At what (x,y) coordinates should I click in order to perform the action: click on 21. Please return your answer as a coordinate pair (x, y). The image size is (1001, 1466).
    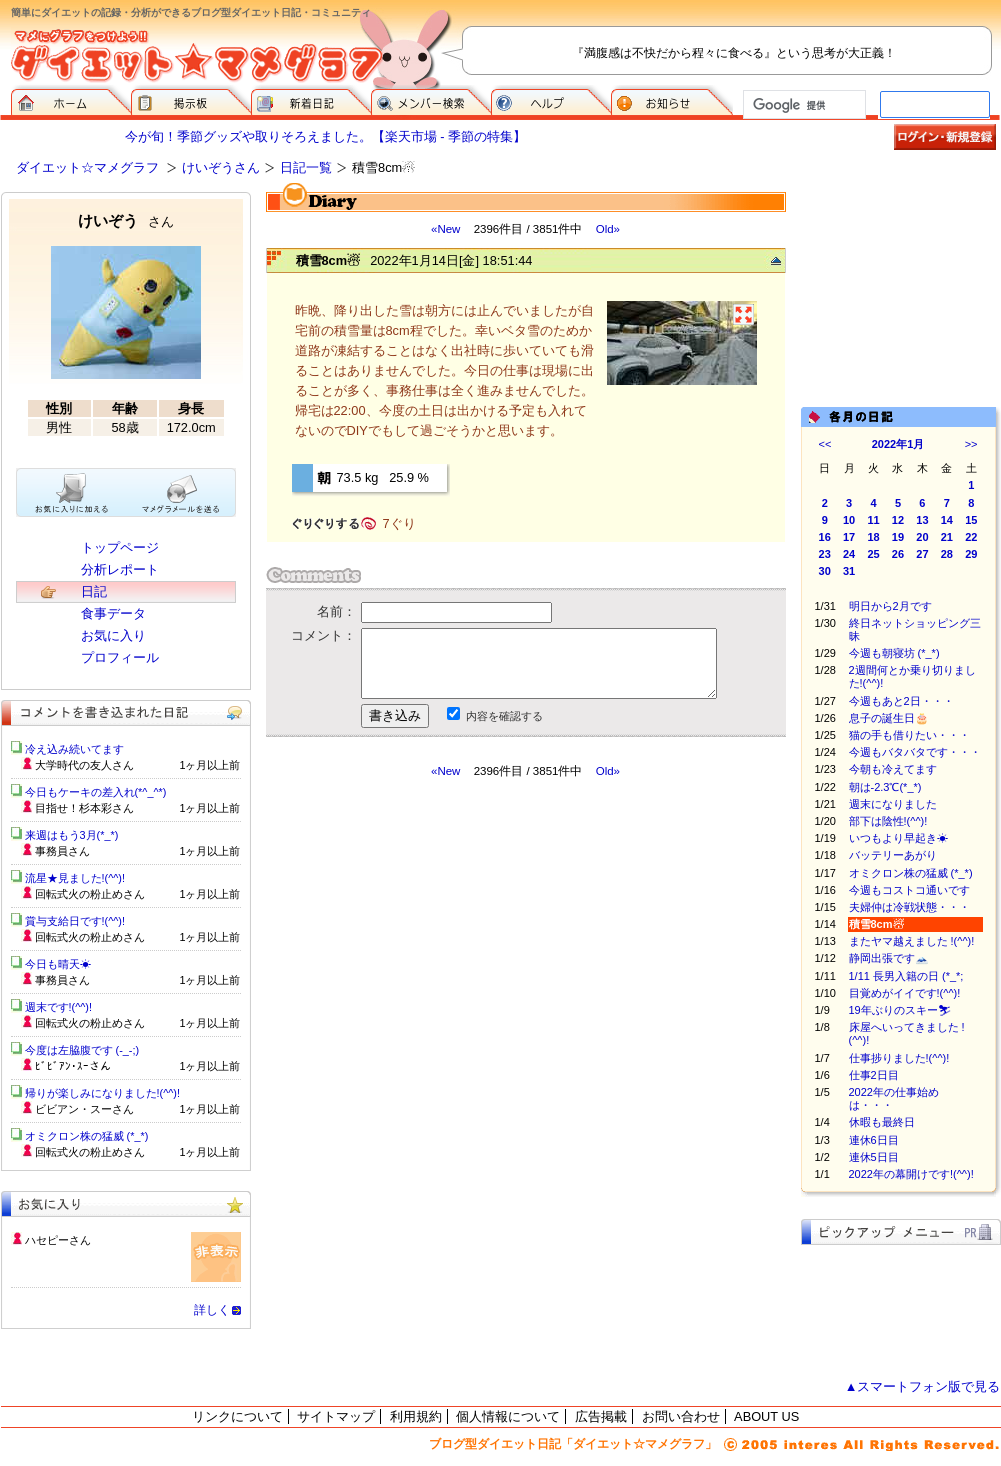
    Looking at the image, I should click on (947, 537).